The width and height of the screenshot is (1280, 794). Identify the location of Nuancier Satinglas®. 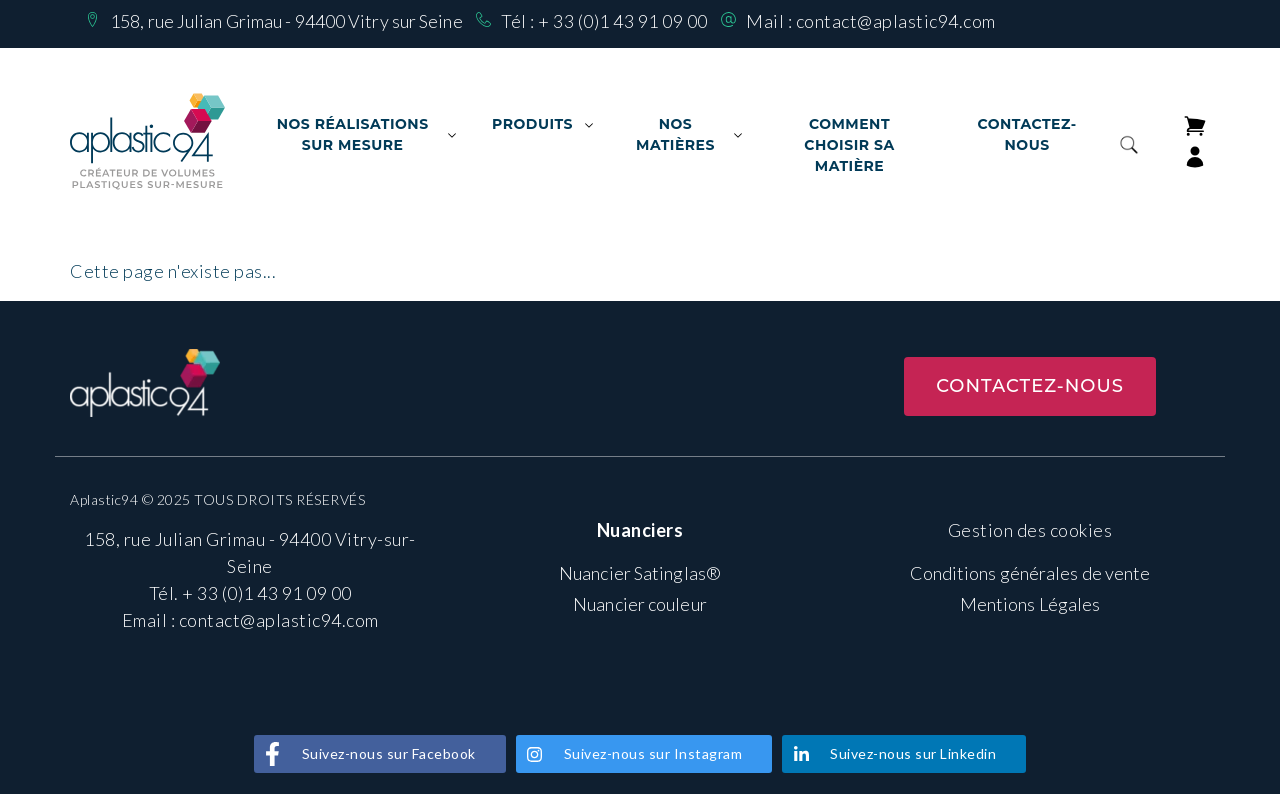
(640, 573).